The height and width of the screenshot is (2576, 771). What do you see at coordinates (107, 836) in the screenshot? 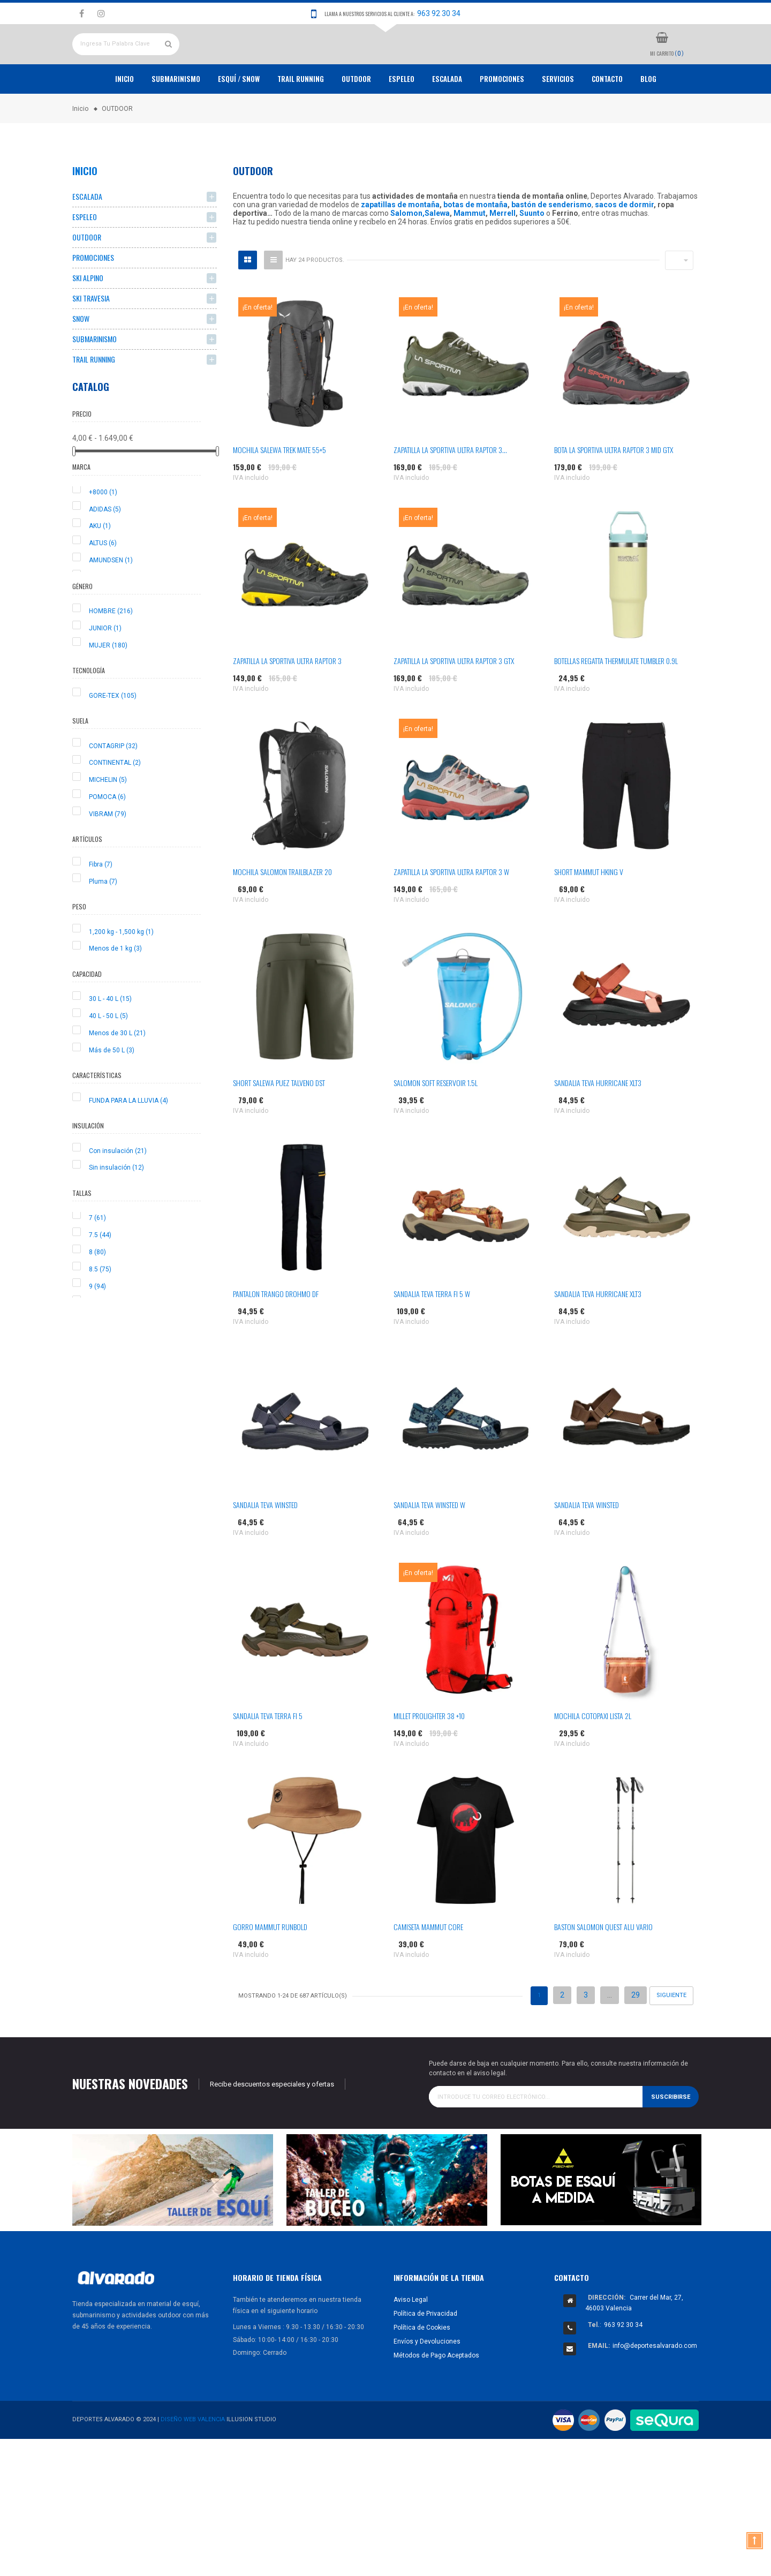
I see `POMOCA` at bounding box center [107, 836].